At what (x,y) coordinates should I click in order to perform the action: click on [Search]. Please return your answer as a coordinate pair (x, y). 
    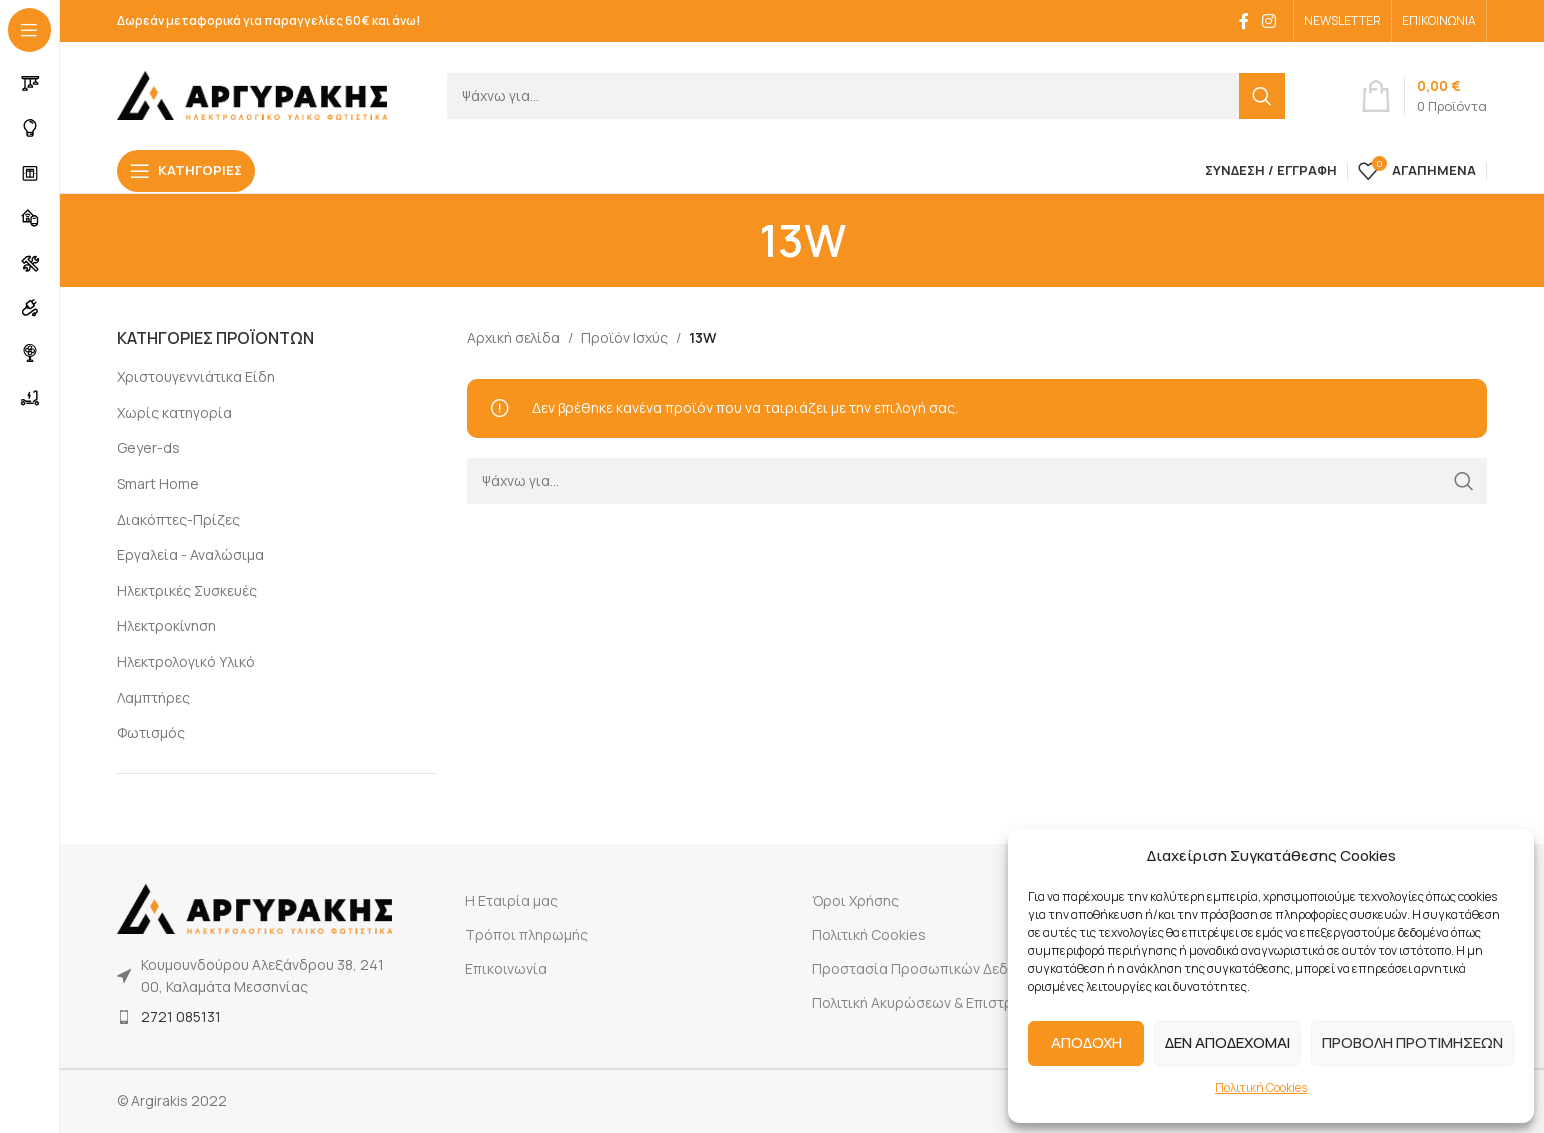
    Looking at the image, I should click on (866, 96).